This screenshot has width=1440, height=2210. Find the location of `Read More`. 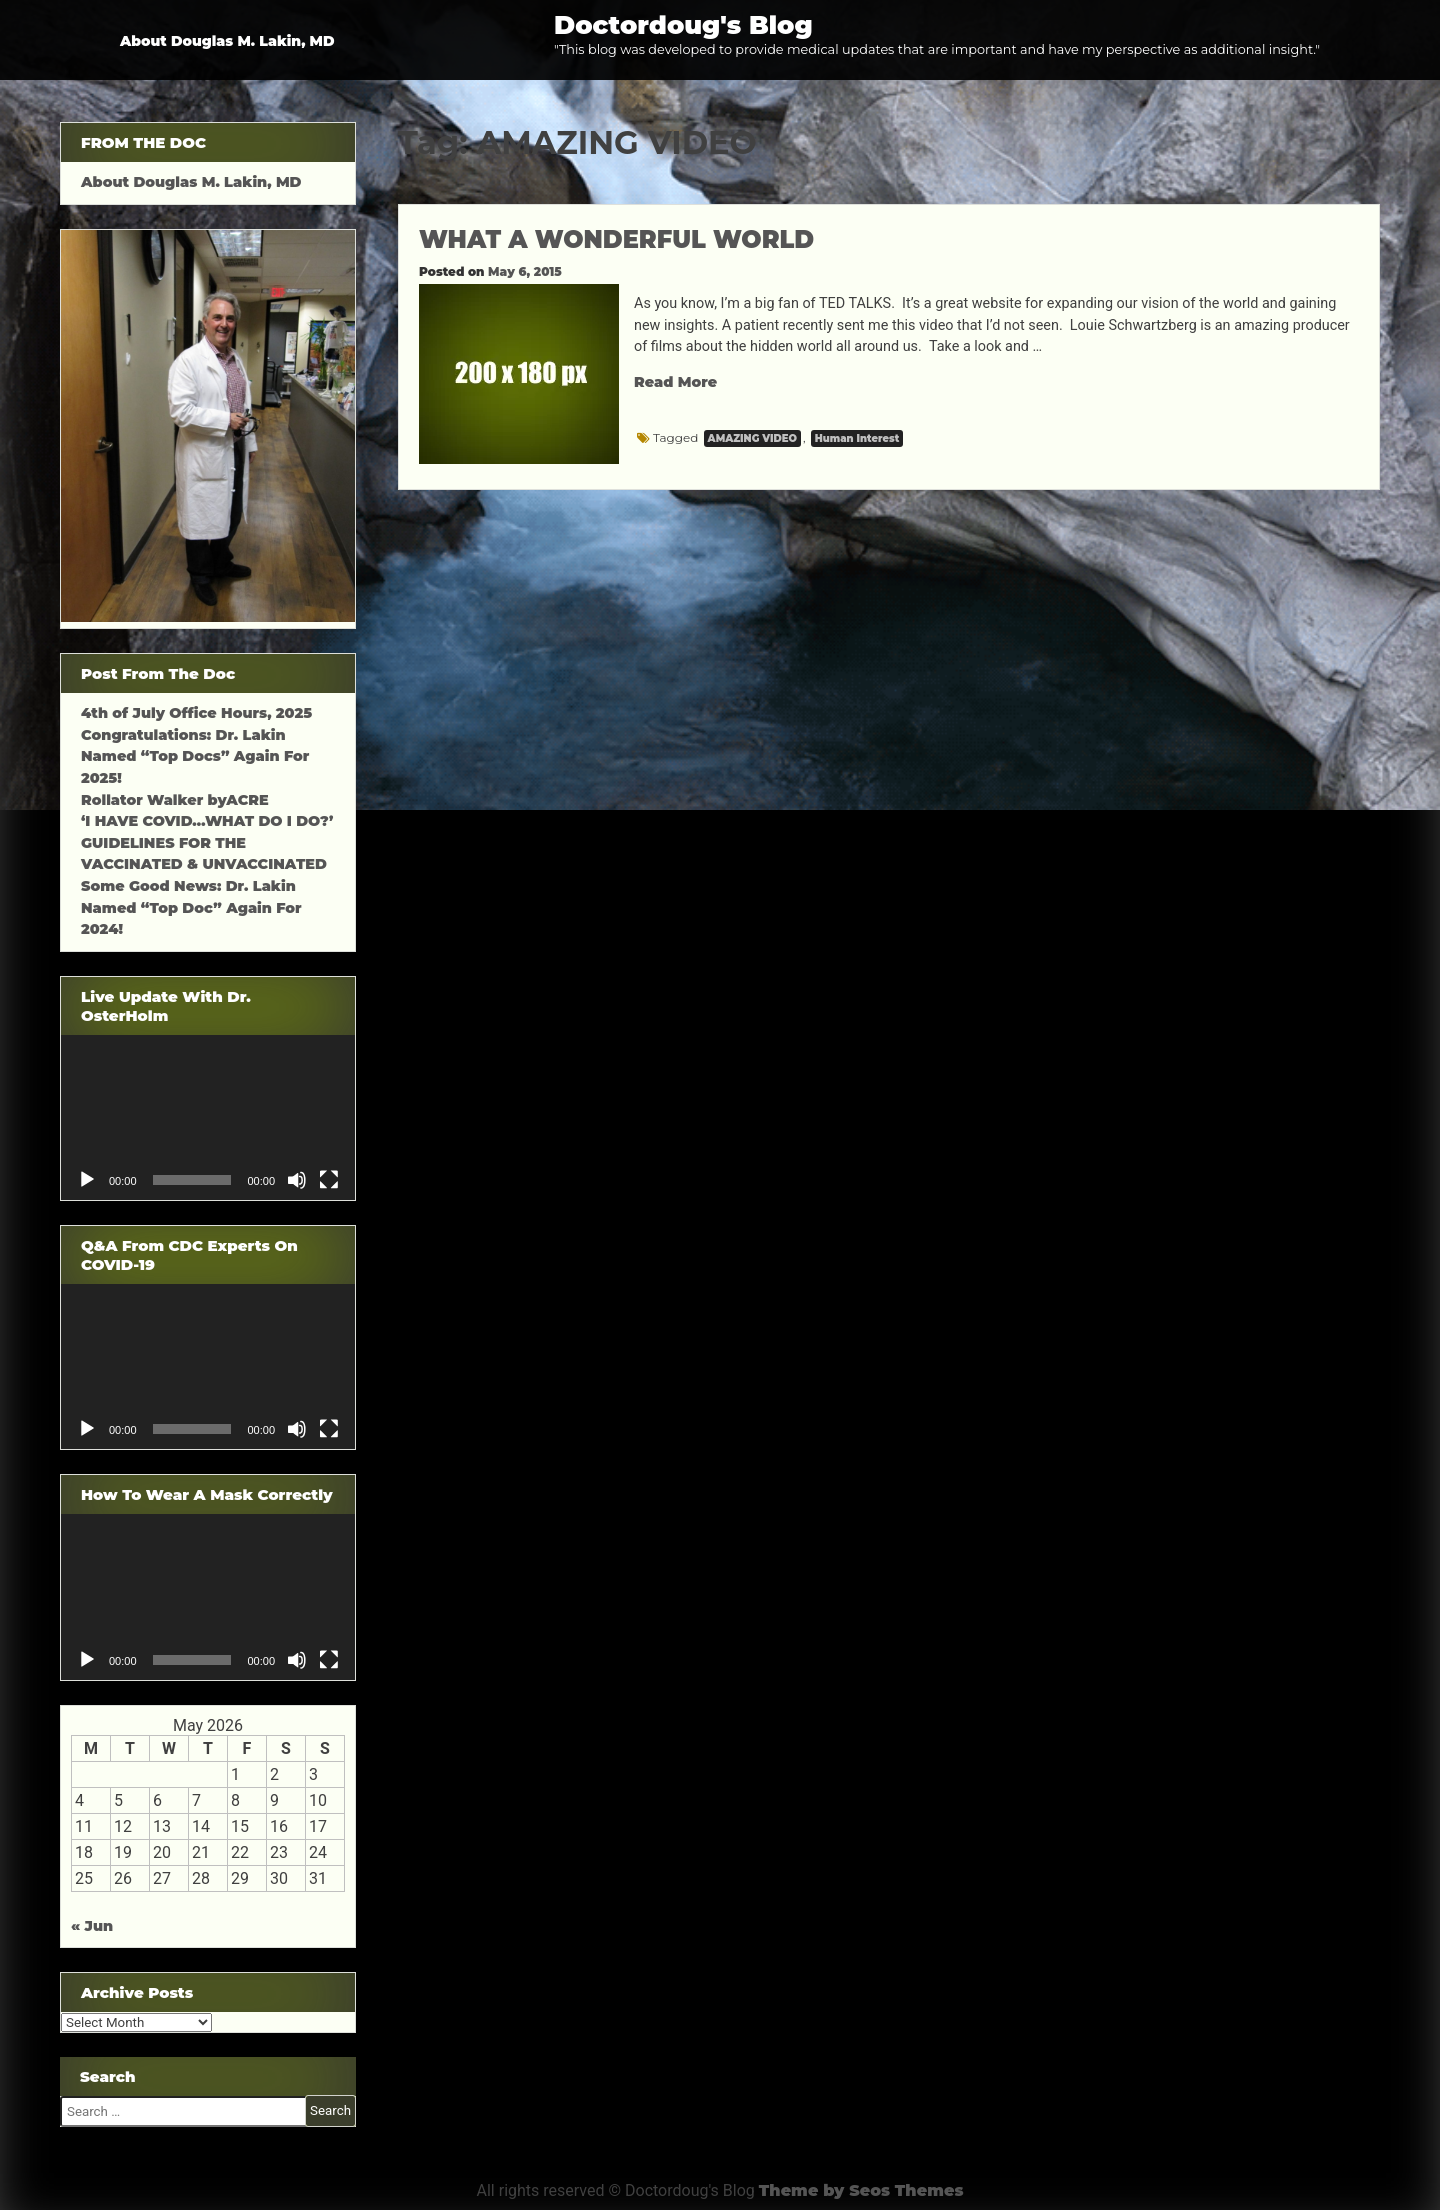

Read More is located at coordinates (675, 382).